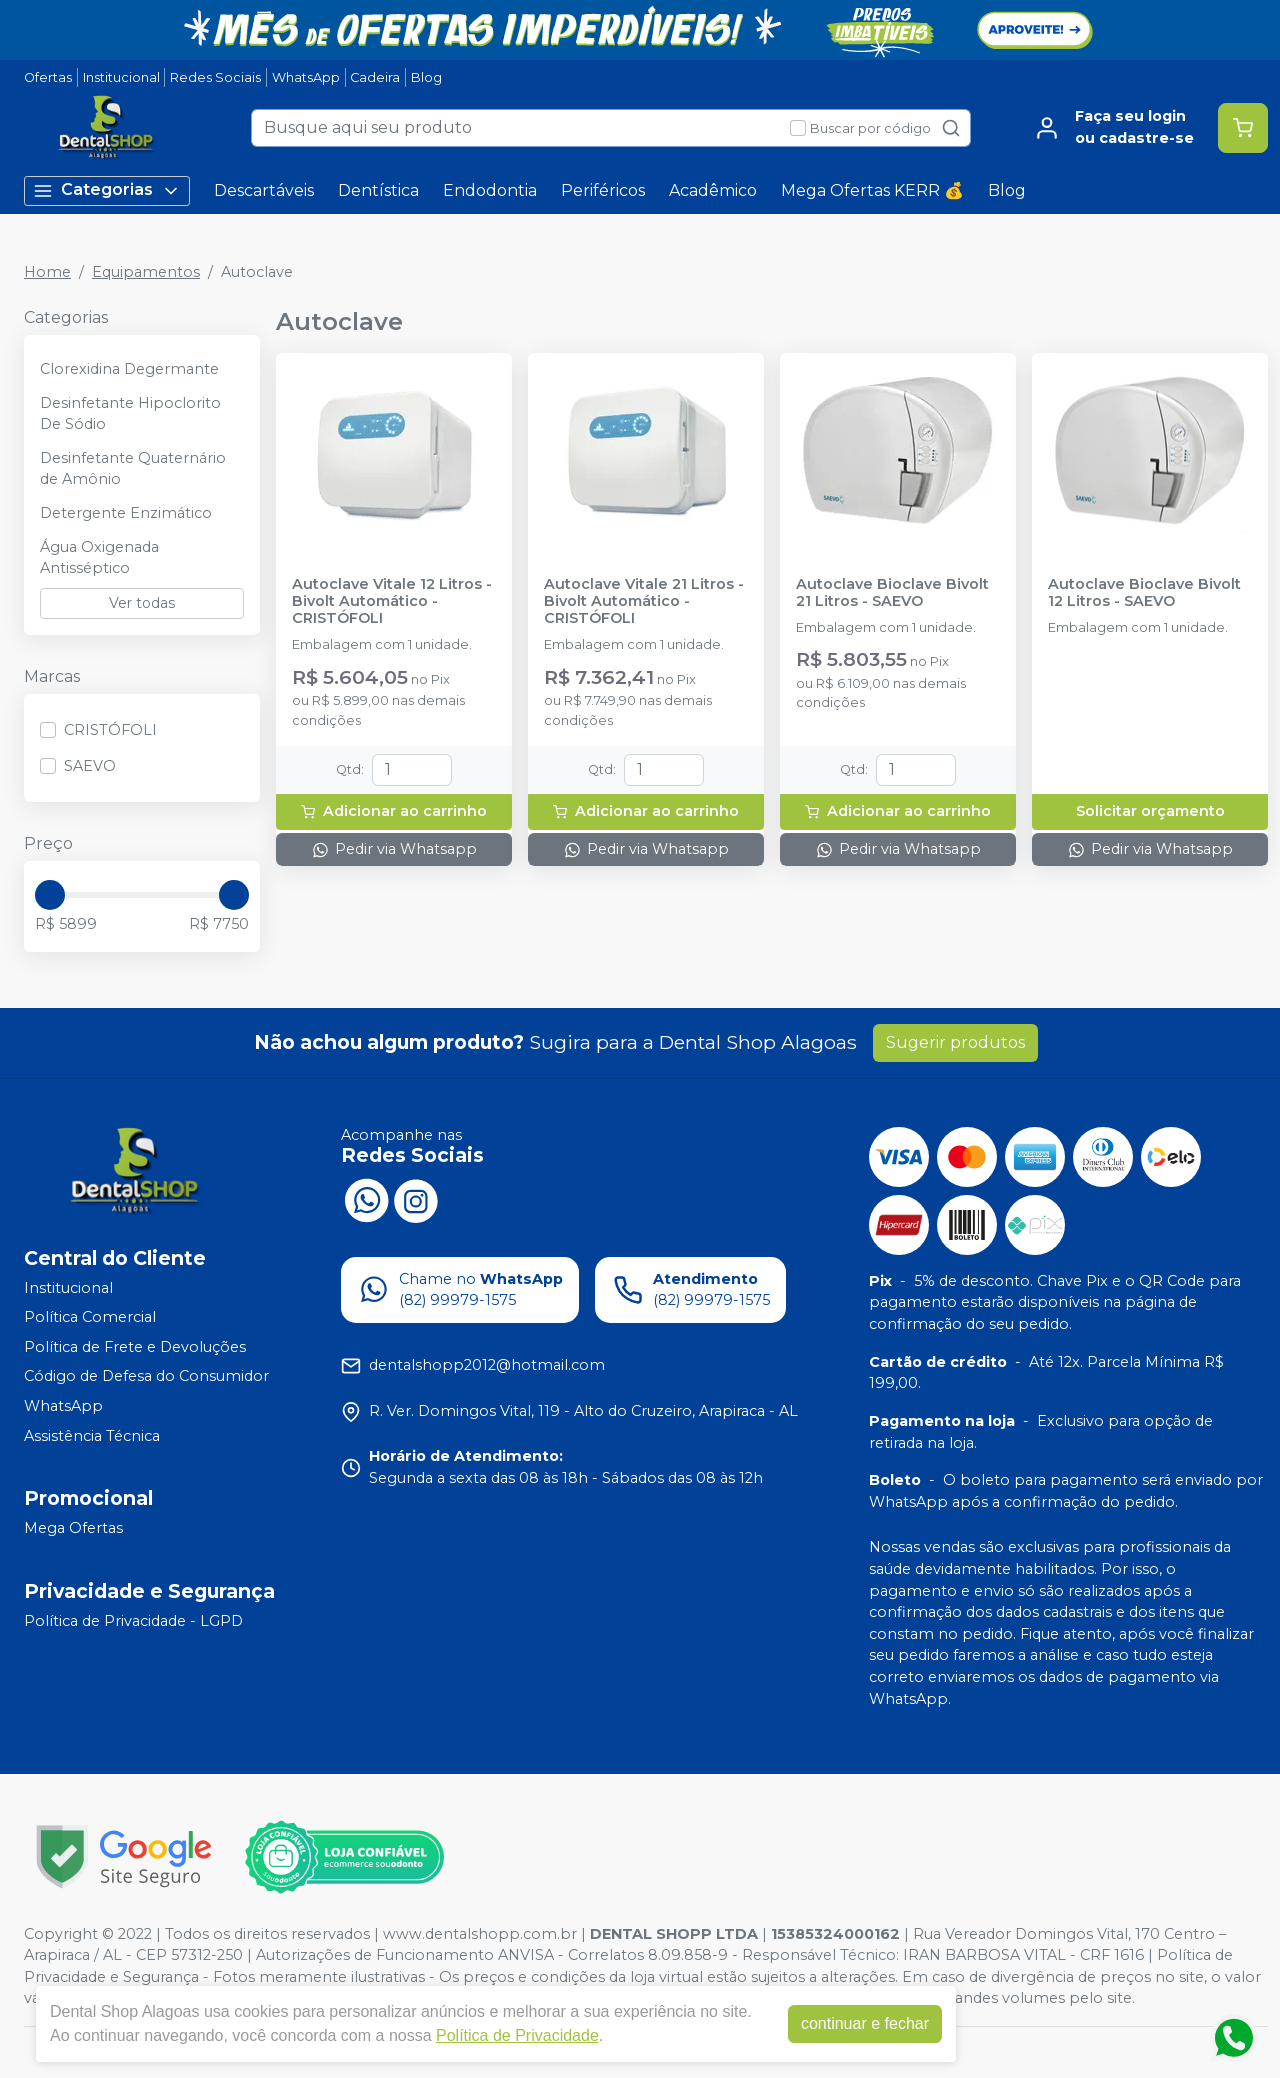  What do you see at coordinates (126, 513) in the screenshot?
I see `Detergente Enzimático` at bounding box center [126, 513].